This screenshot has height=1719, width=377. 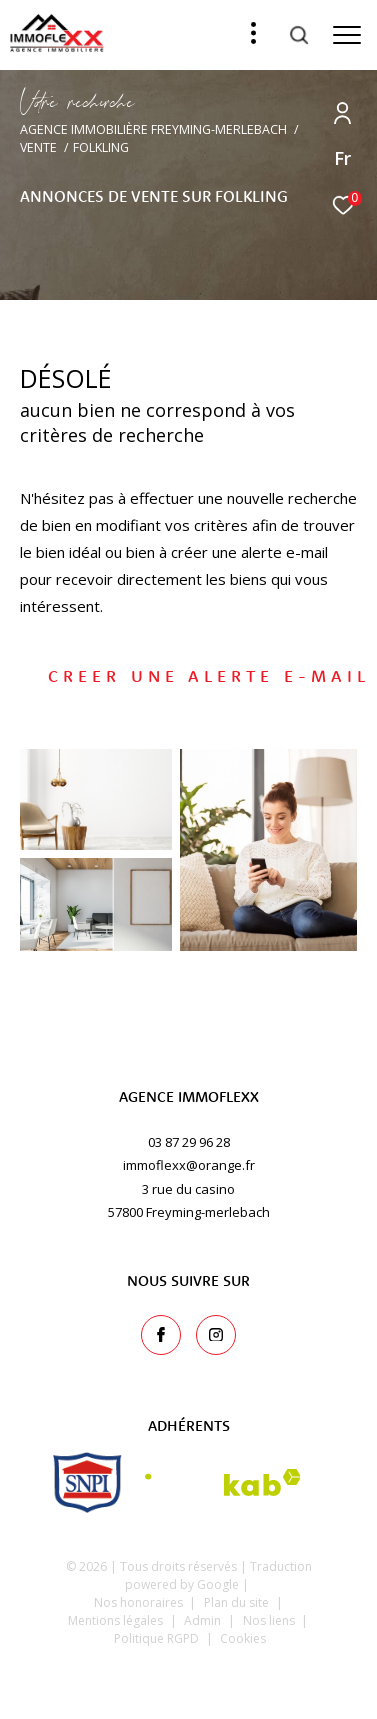 I want to click on [TRAD_ZEPHYR_visiternotrepagefacebook - Ouverture dans une nouvelle fenêtre], so click(x=161, y=1335).